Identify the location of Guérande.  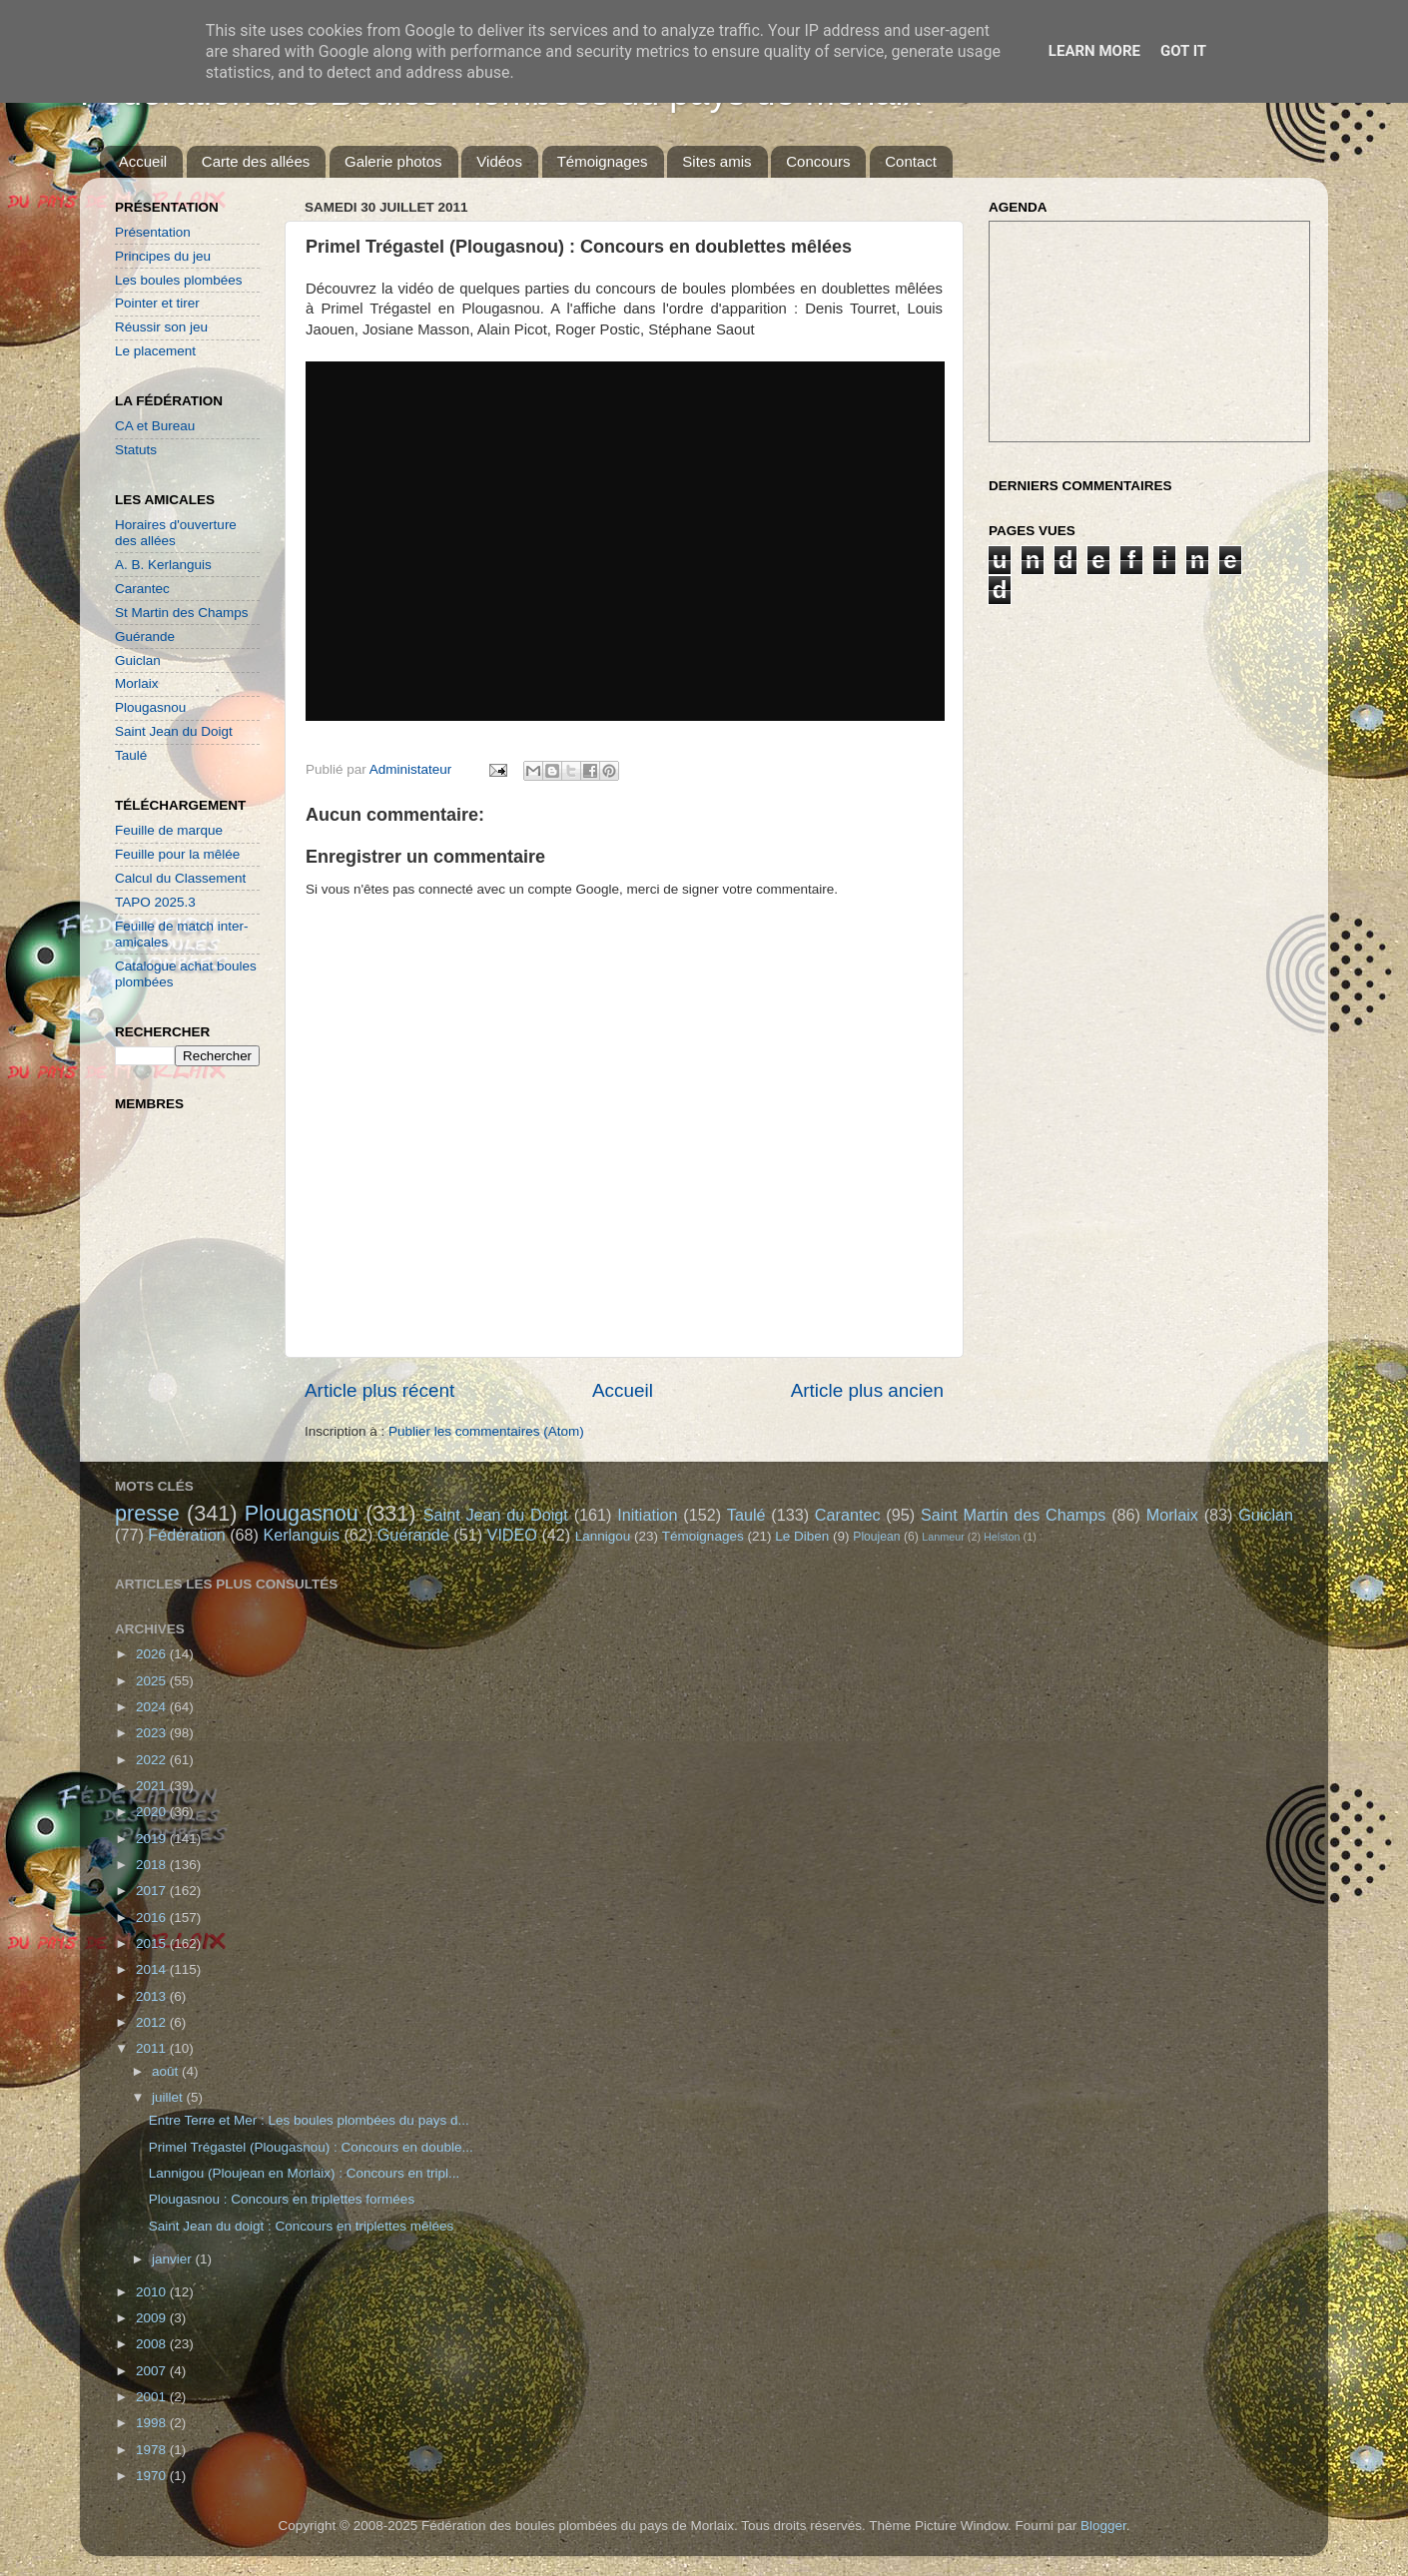
(145, 636).